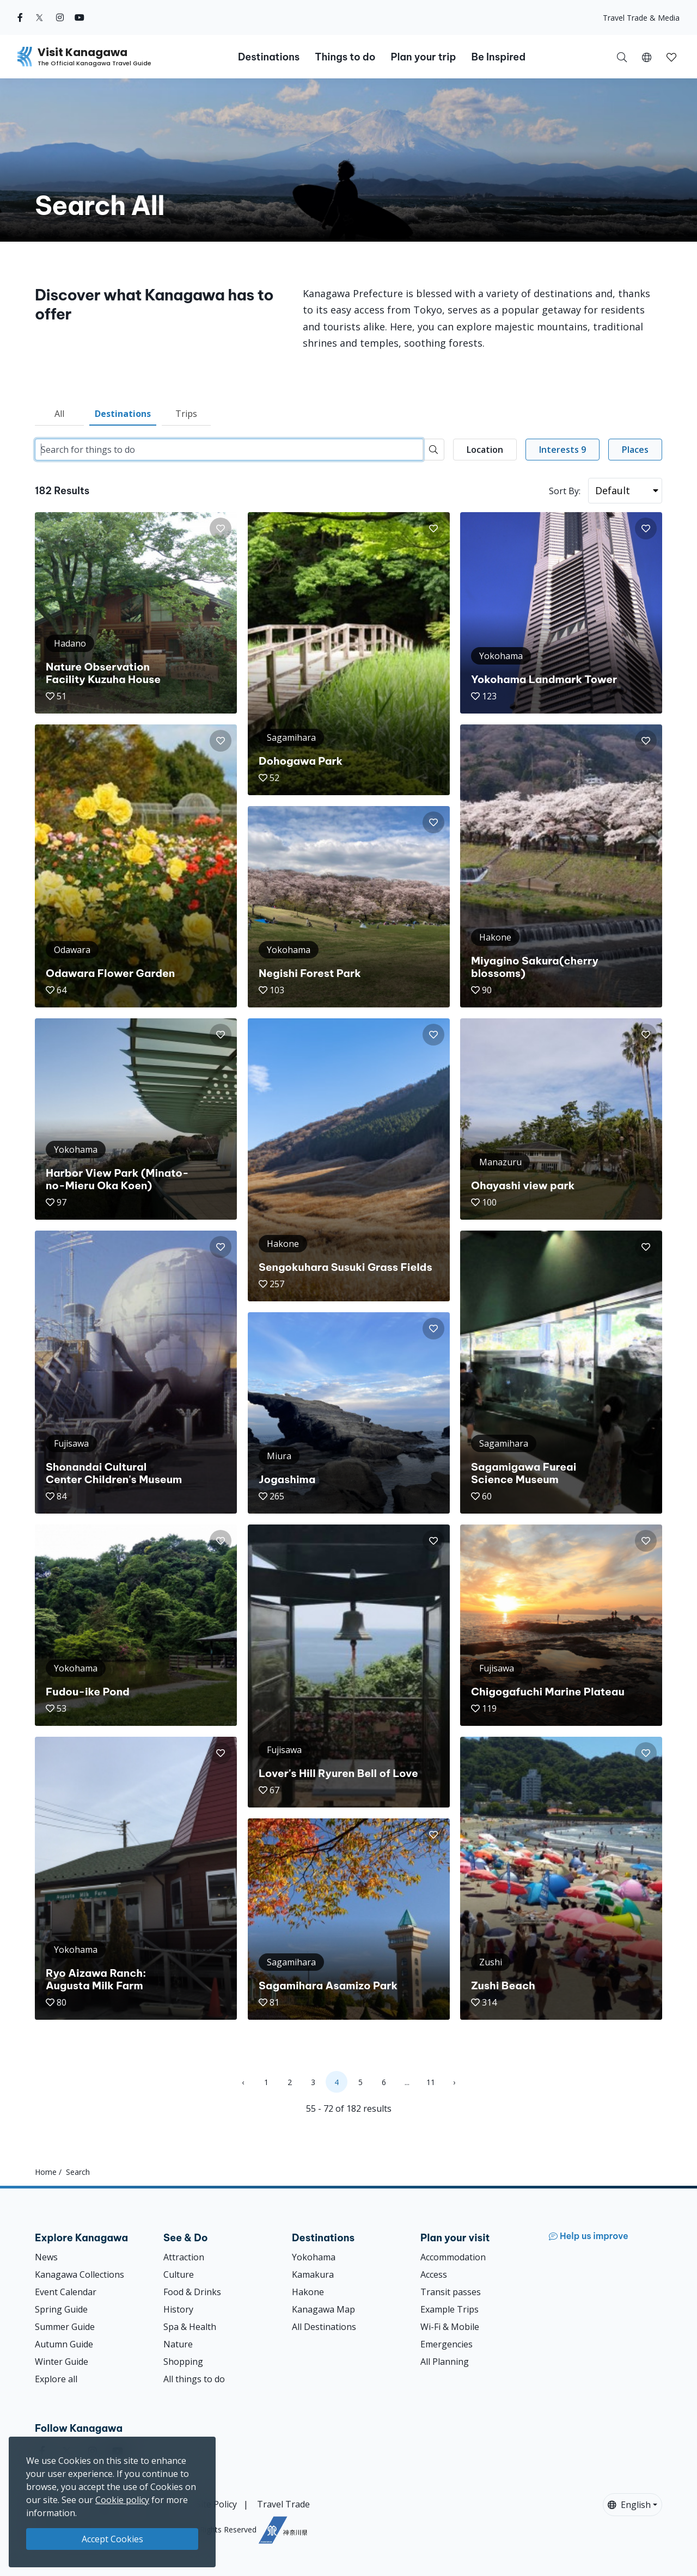 This screenshot has width=697, height=2576. I want to click on [My Saves], so click(671, 56).